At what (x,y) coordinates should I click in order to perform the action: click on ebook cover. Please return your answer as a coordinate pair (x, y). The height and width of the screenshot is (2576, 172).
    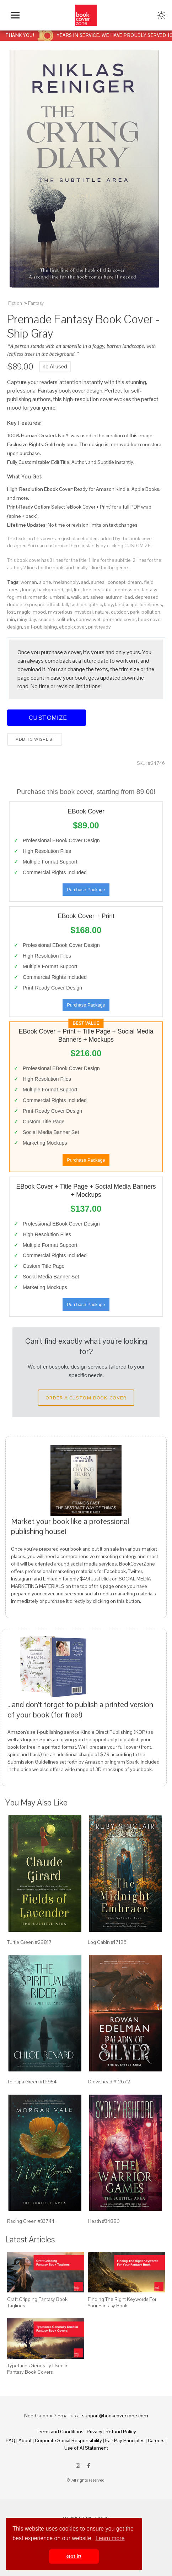
    Looking at the image, I should click on (72, 627).